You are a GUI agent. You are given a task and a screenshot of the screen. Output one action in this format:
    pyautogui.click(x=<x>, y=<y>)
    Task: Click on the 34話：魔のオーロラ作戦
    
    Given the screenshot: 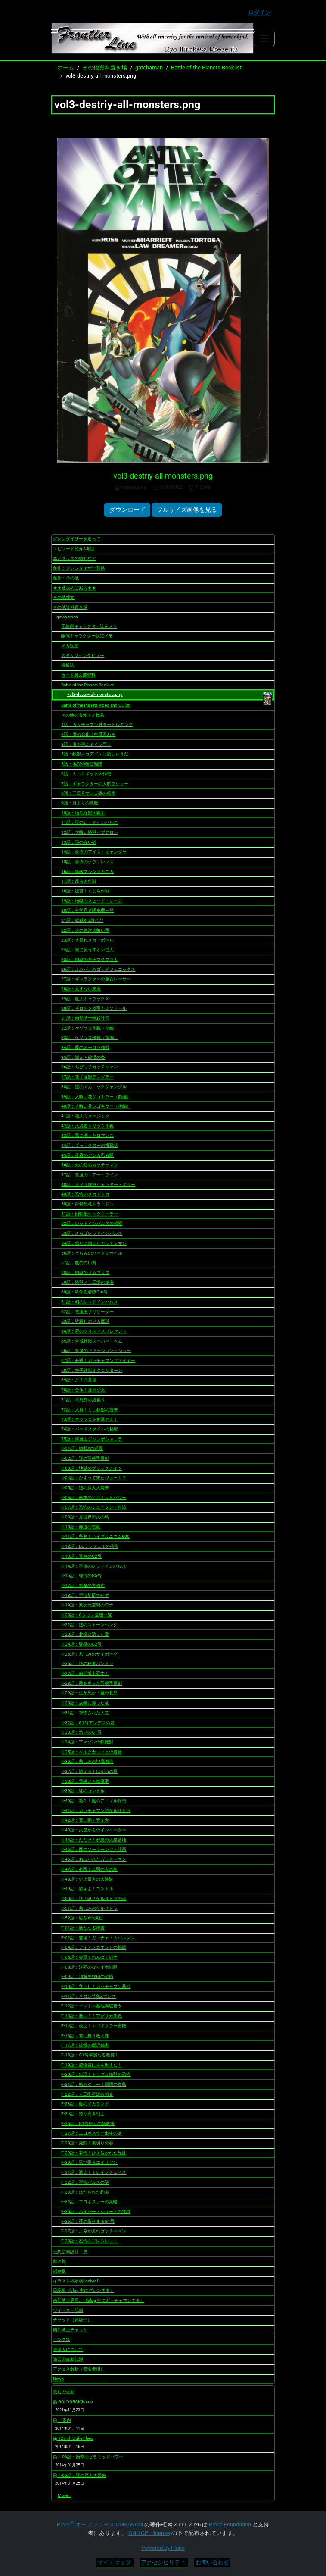 What is the action you would take?
    pyautogui.click(x=85, y=1047)
    